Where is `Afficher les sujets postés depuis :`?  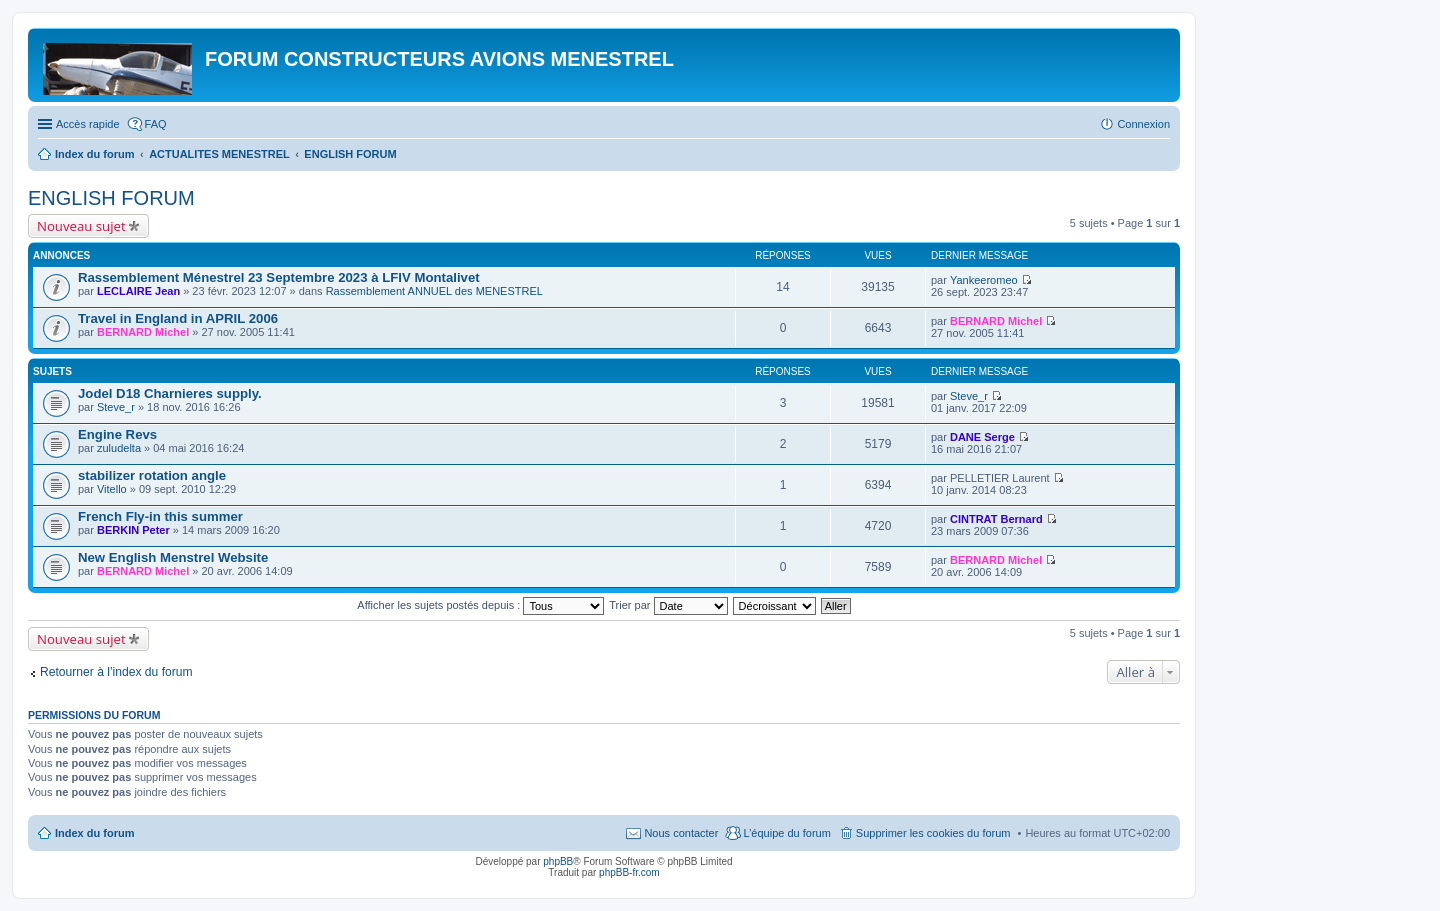
Afficher les sujets postés depuis : is located at coordinates (480, 605).